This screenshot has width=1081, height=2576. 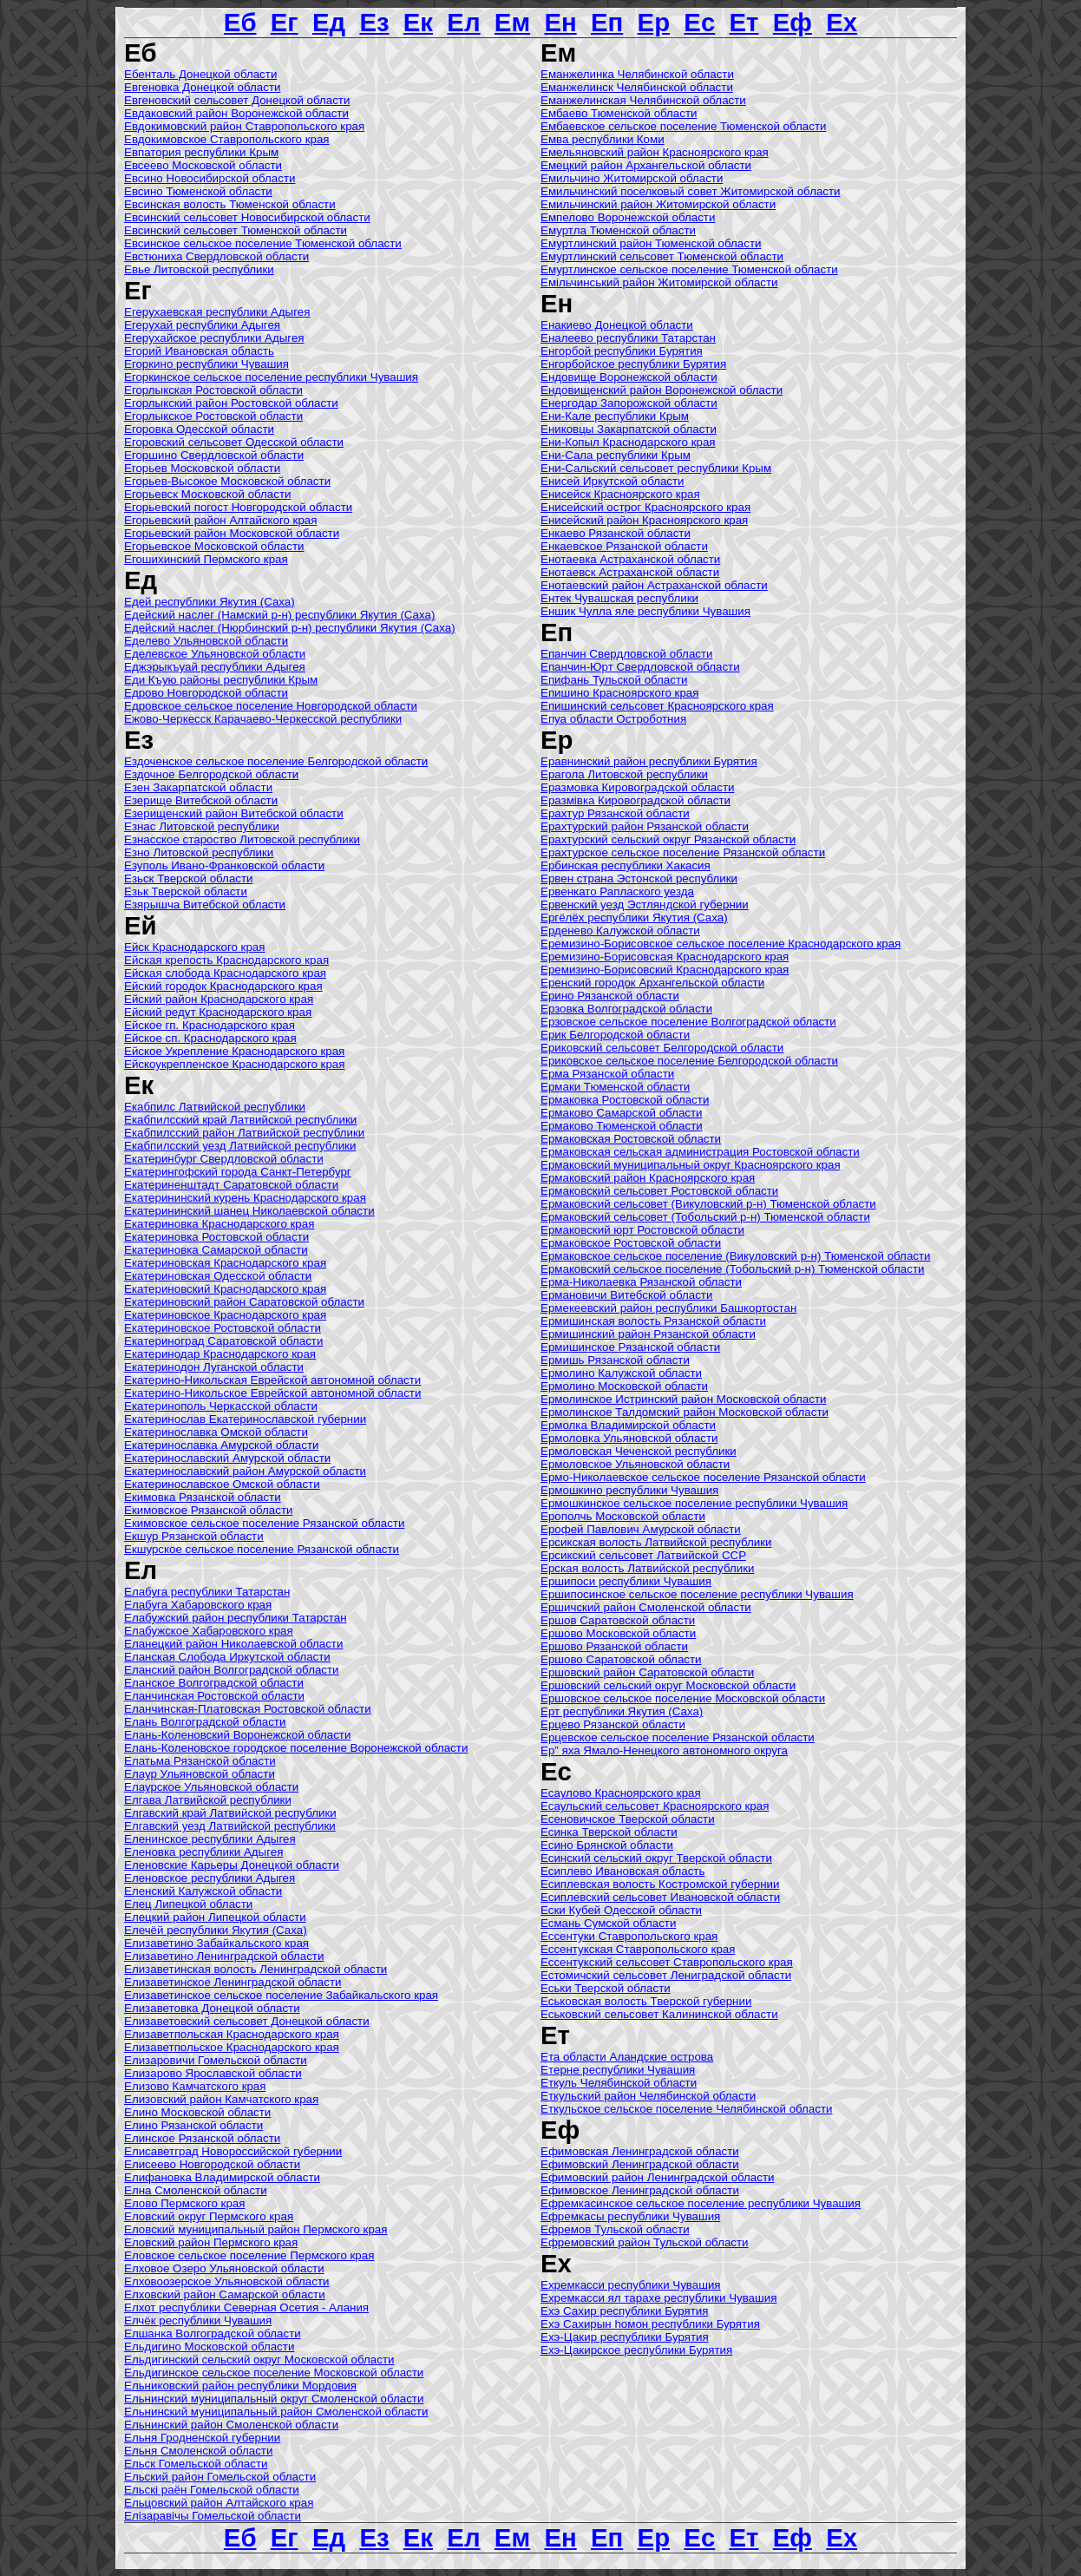 I want to click on Елізаравічы Гомельской области, so click(x=212, y=2515).